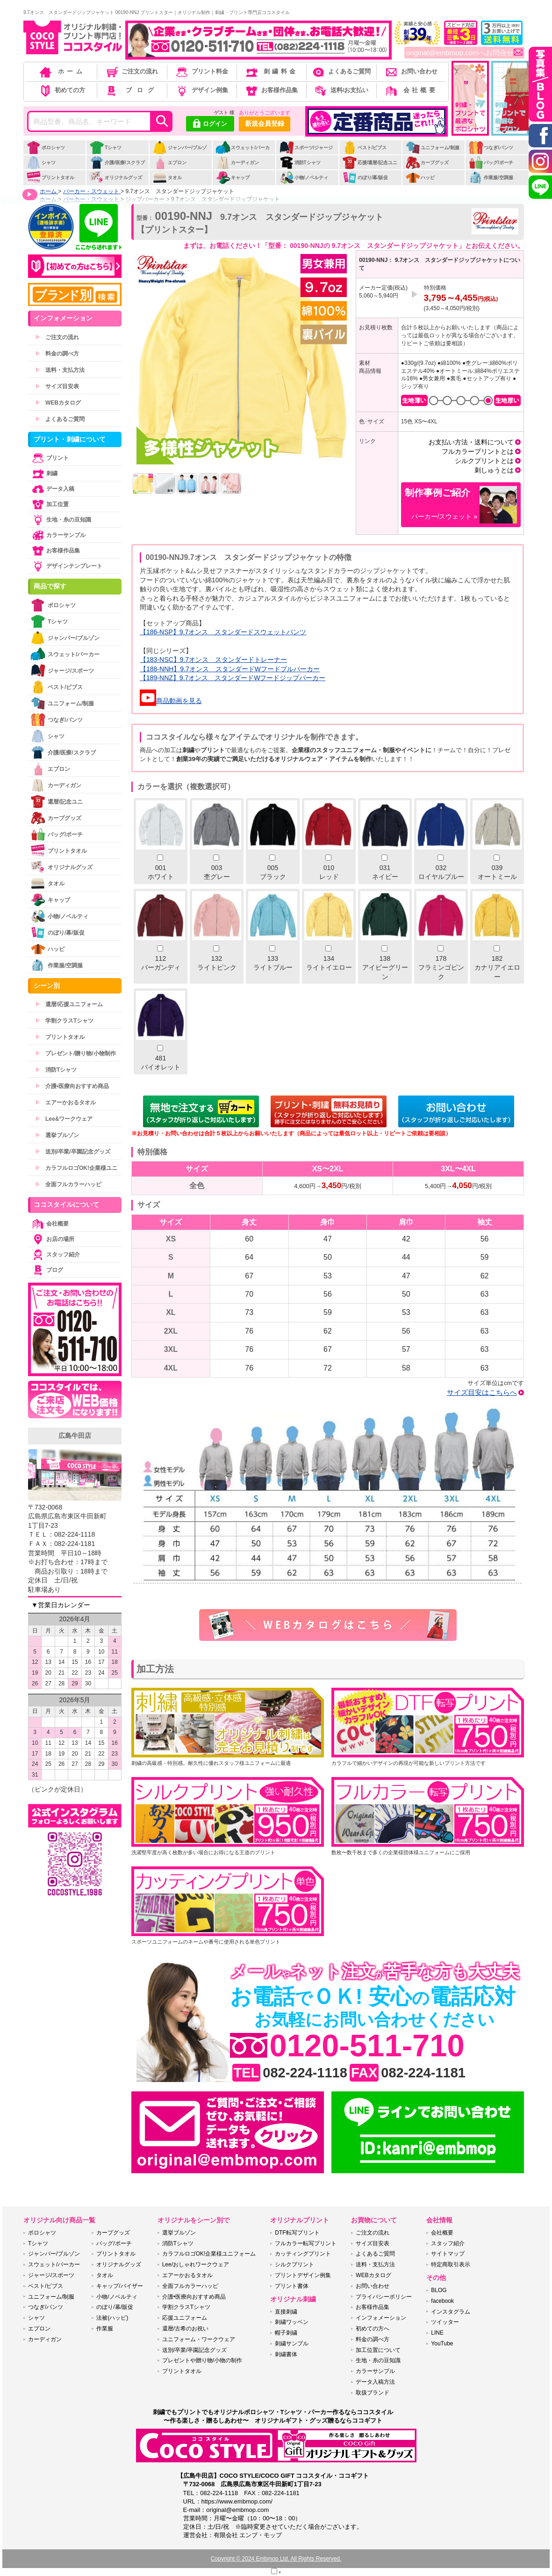 This screenshot has width=552, height=2576. Describe the element at coordinates (62, 90) in the screenshot. I see `初めての方` at that location.